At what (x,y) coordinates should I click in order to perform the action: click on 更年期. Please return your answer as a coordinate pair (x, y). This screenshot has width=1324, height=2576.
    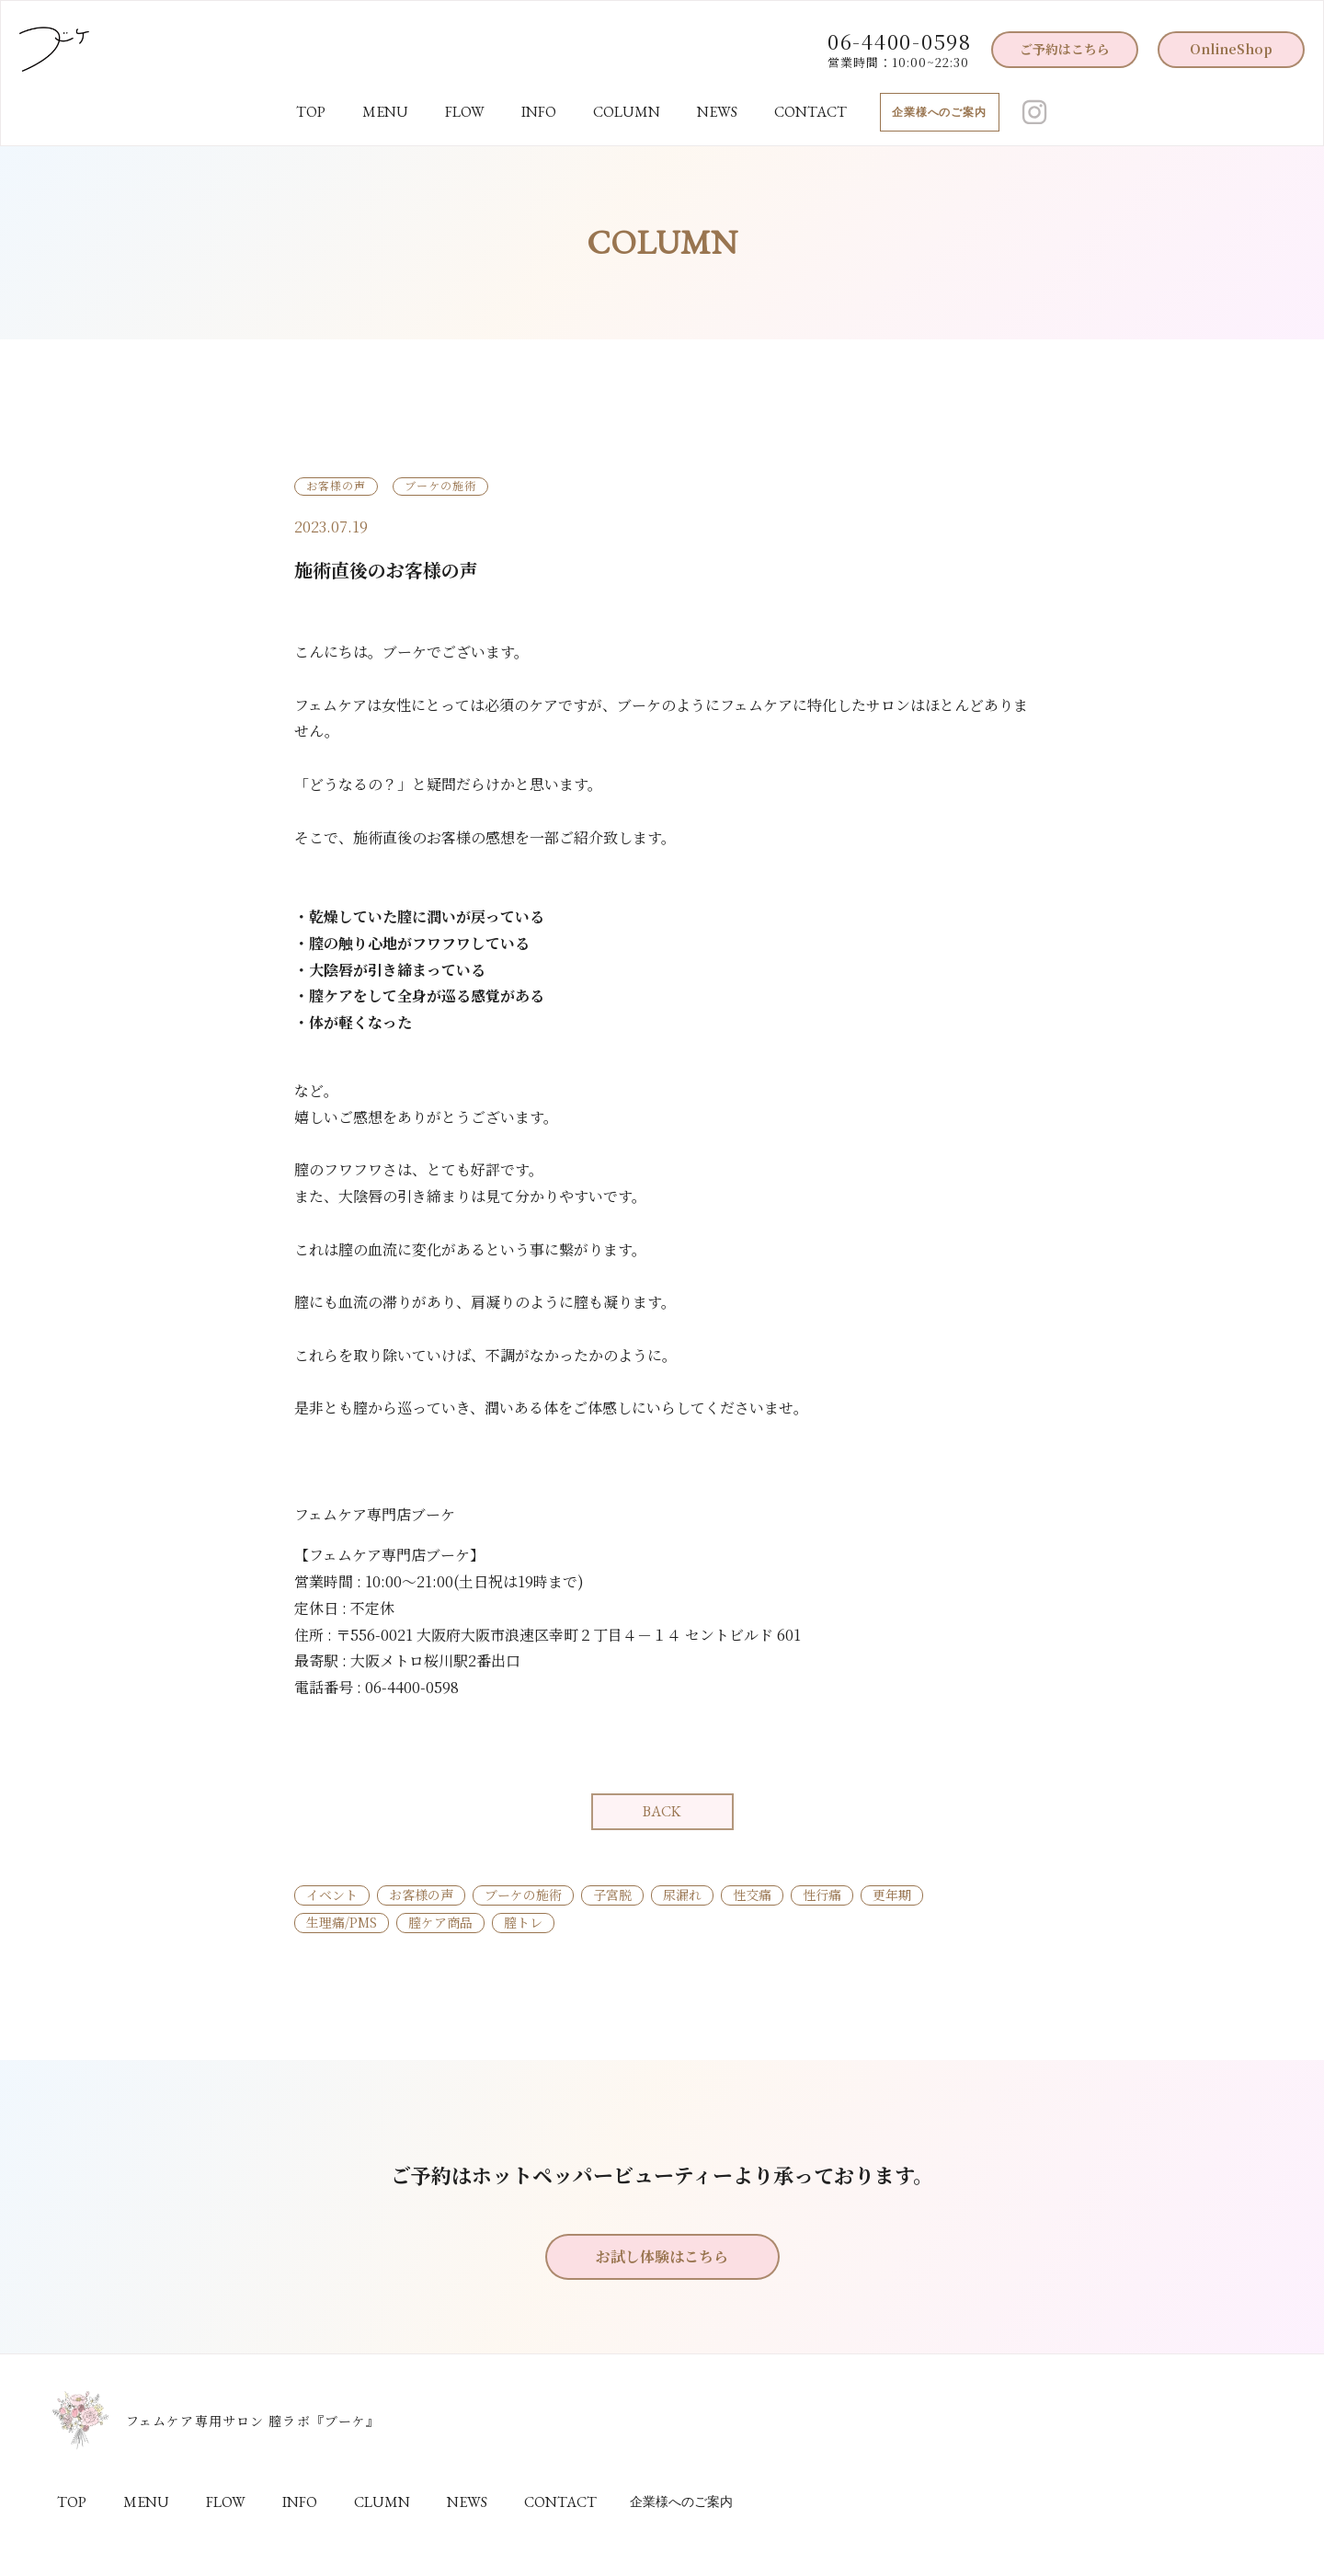
    Looking at the image, I should click on (892, 1894).